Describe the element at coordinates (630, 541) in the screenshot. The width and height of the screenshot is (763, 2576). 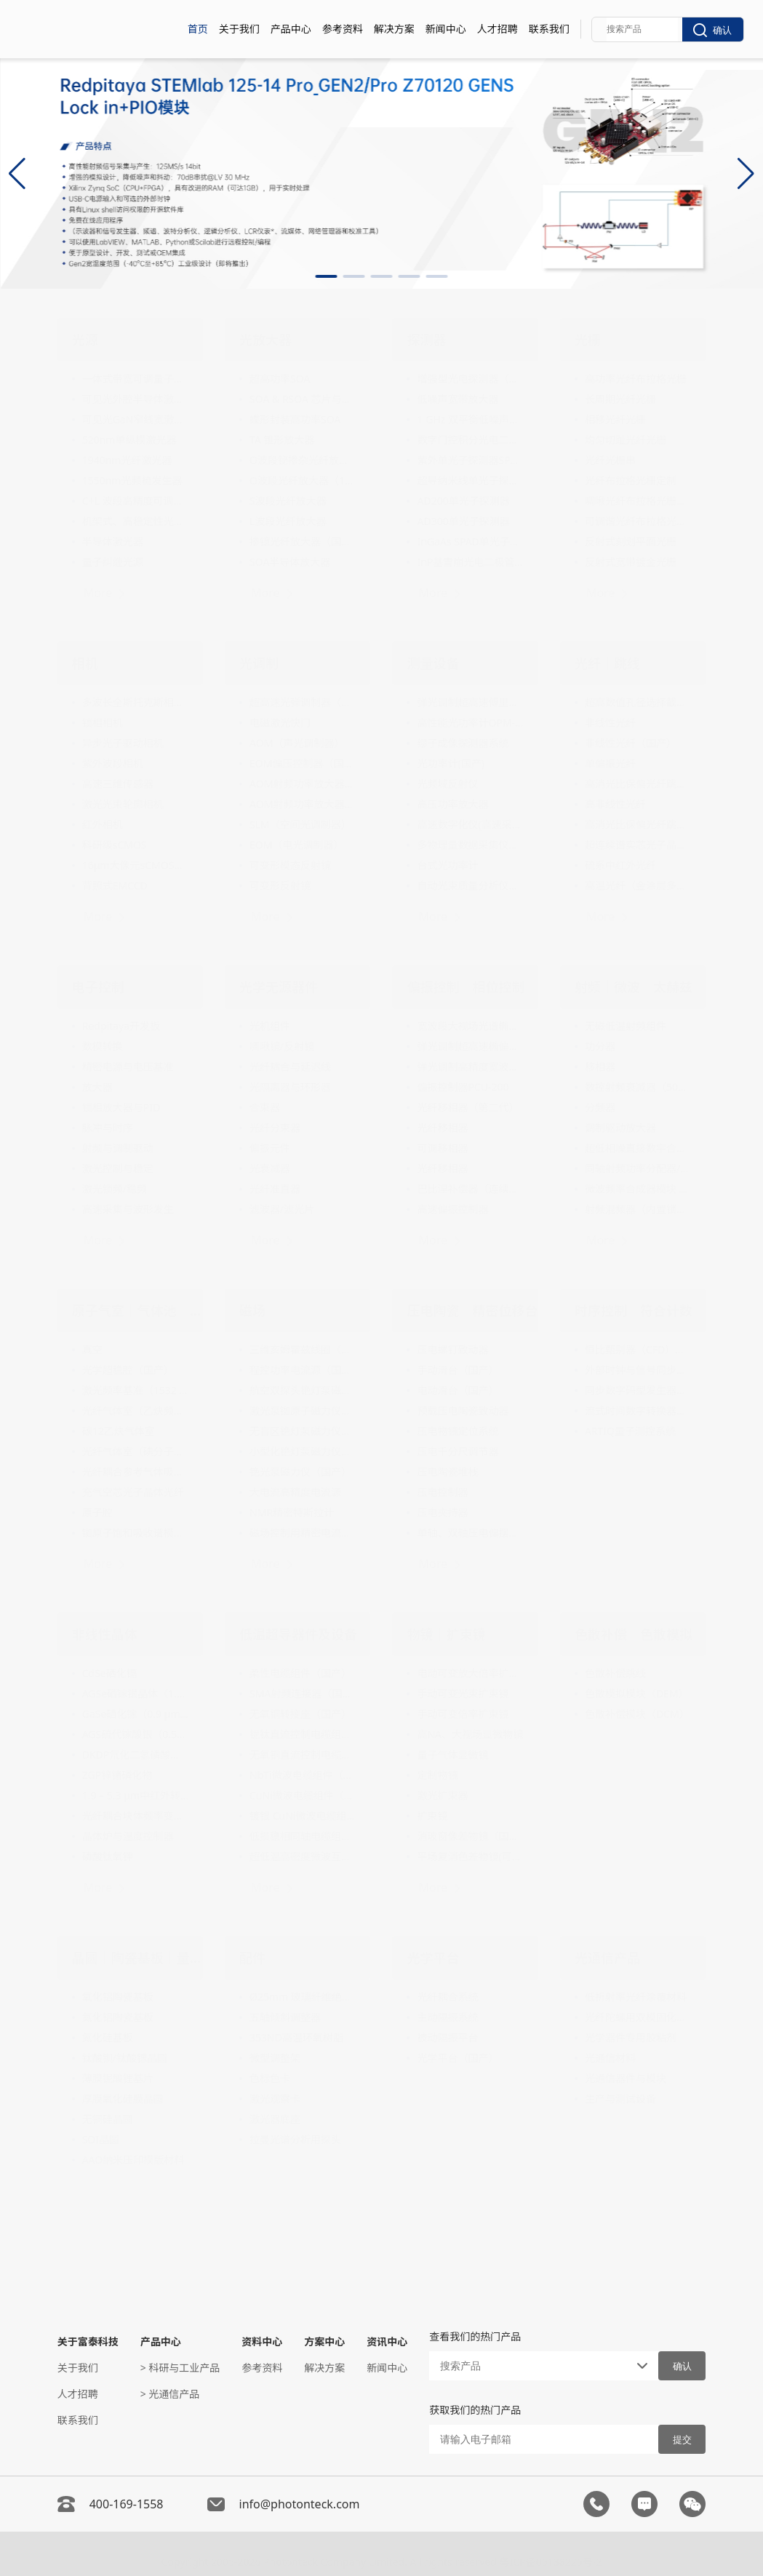
I see `反射式刻划平面光栅` at that location.